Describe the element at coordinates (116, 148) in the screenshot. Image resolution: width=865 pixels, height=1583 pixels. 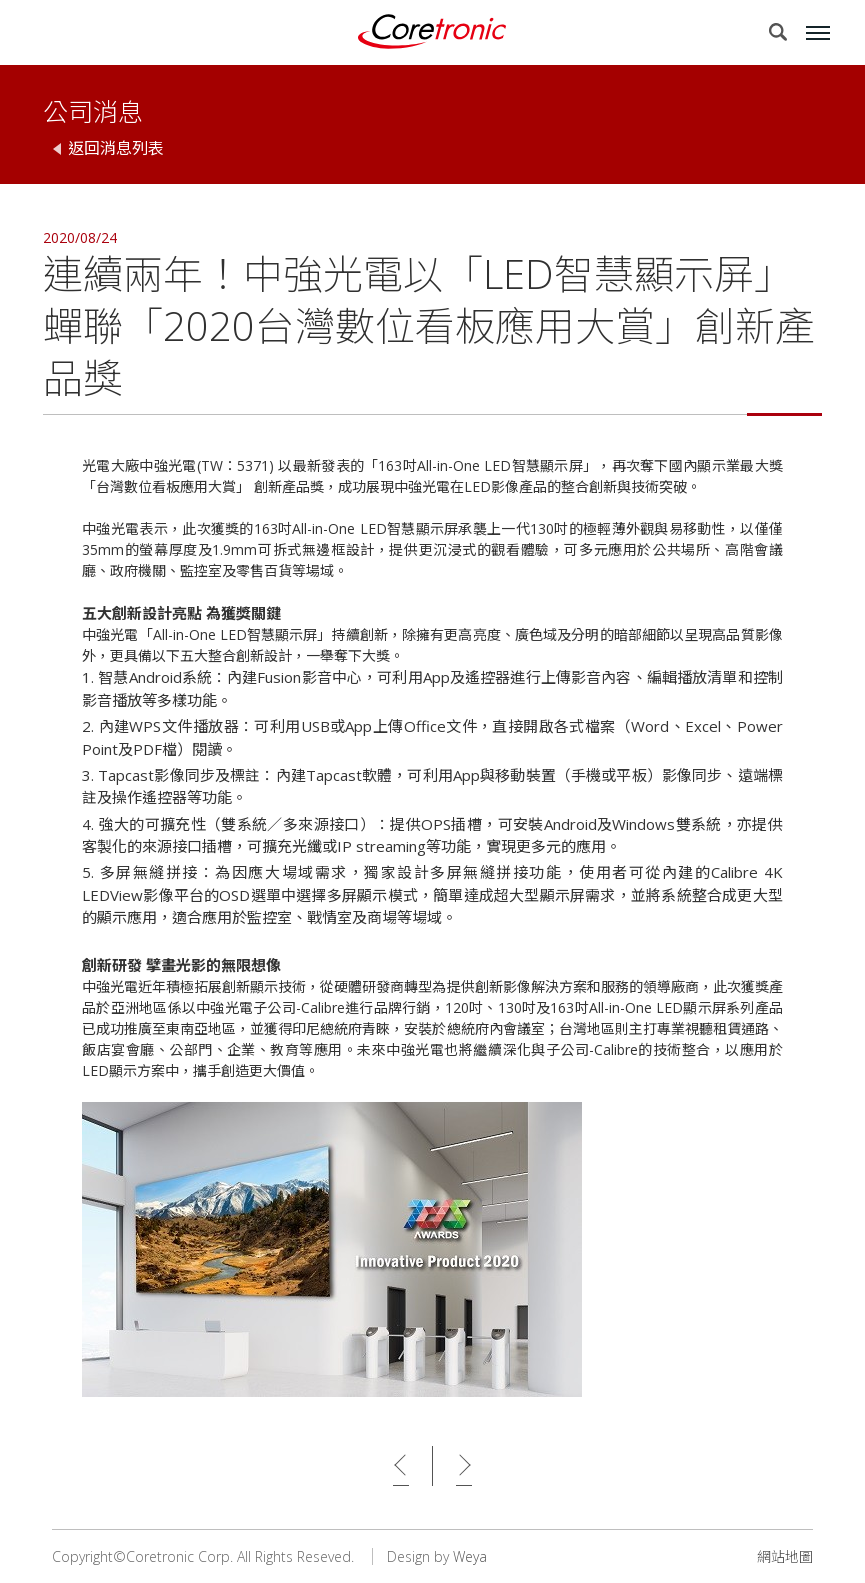
I see `返回消息列表` at that location.